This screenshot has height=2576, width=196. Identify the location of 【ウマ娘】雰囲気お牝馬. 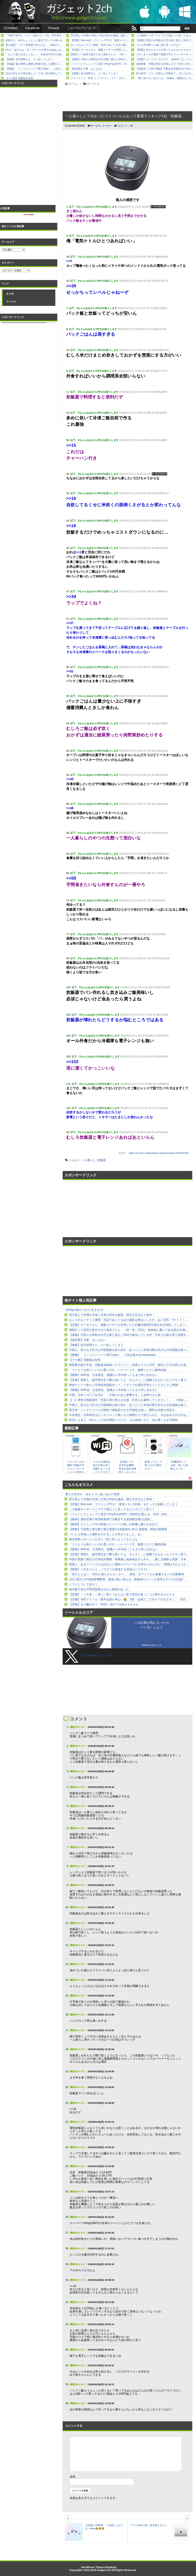
(19, 78).